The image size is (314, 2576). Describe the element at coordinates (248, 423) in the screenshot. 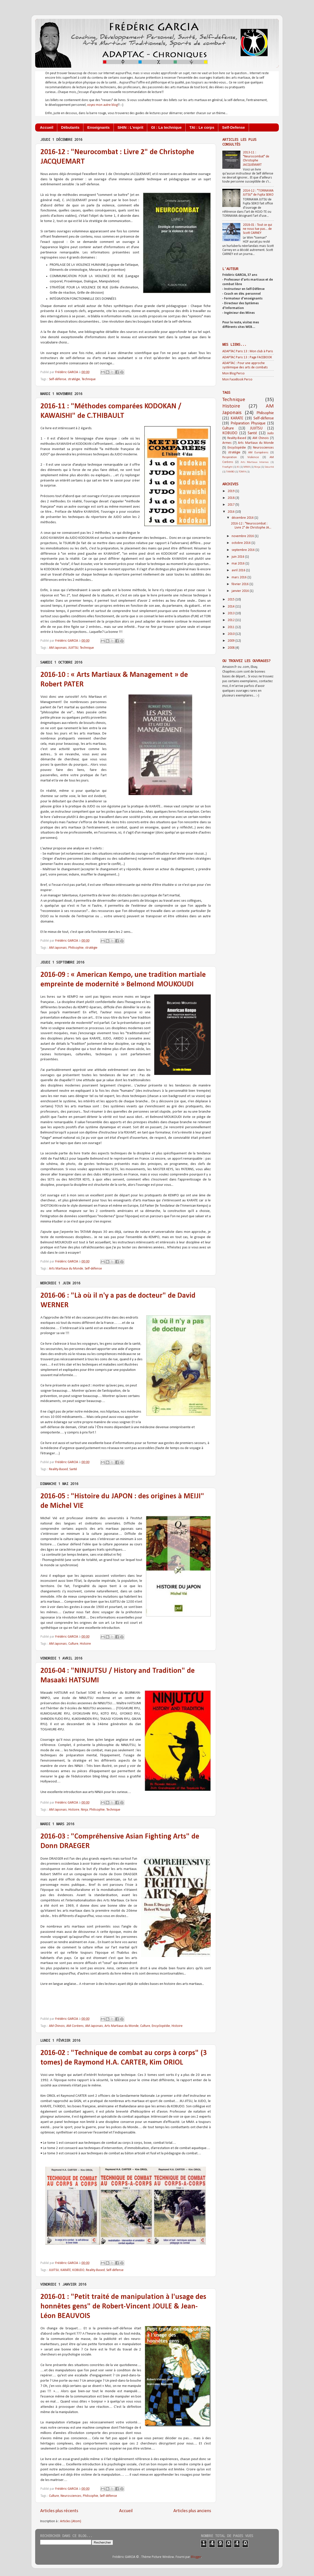

I see `Préparation Physique` at that location.